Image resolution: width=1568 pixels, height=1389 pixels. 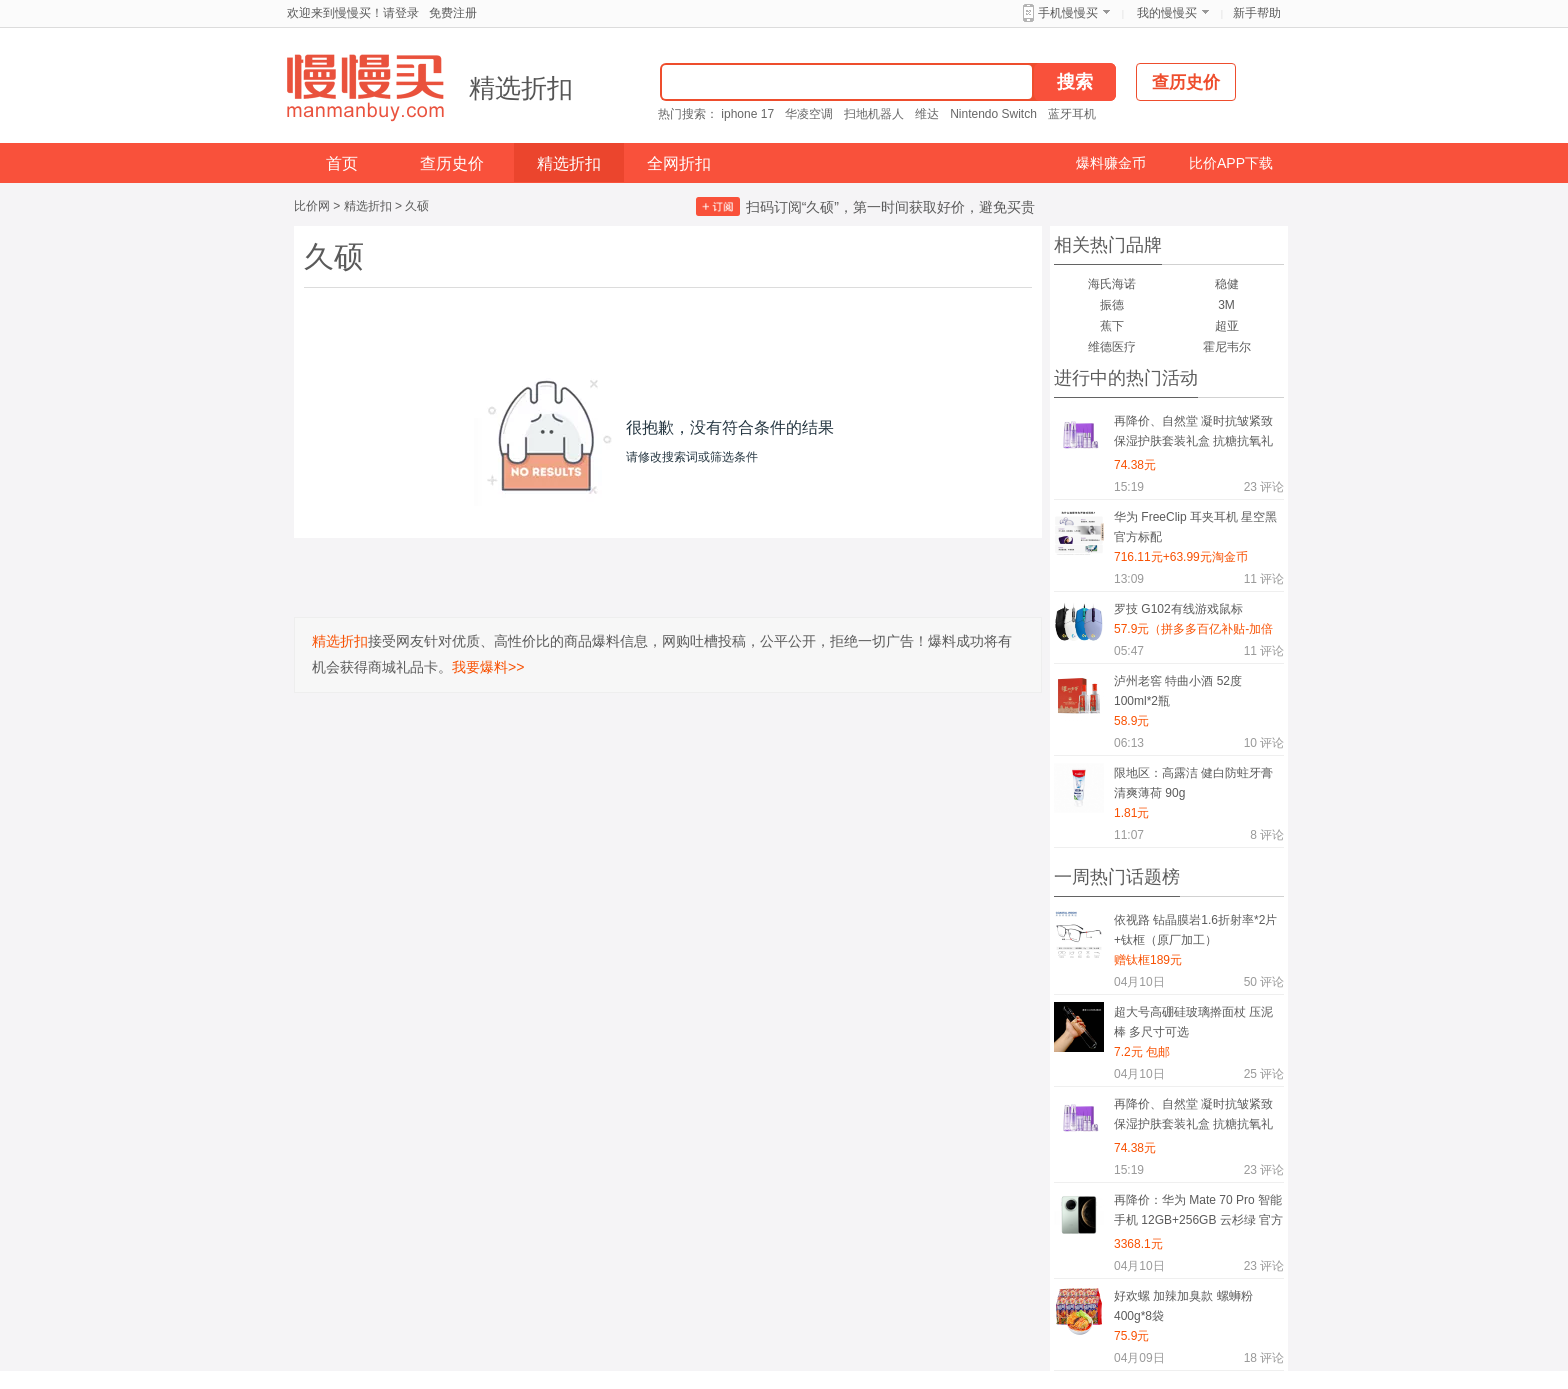 I want to click on 我要爆料>>, so click(x=488, y=667).